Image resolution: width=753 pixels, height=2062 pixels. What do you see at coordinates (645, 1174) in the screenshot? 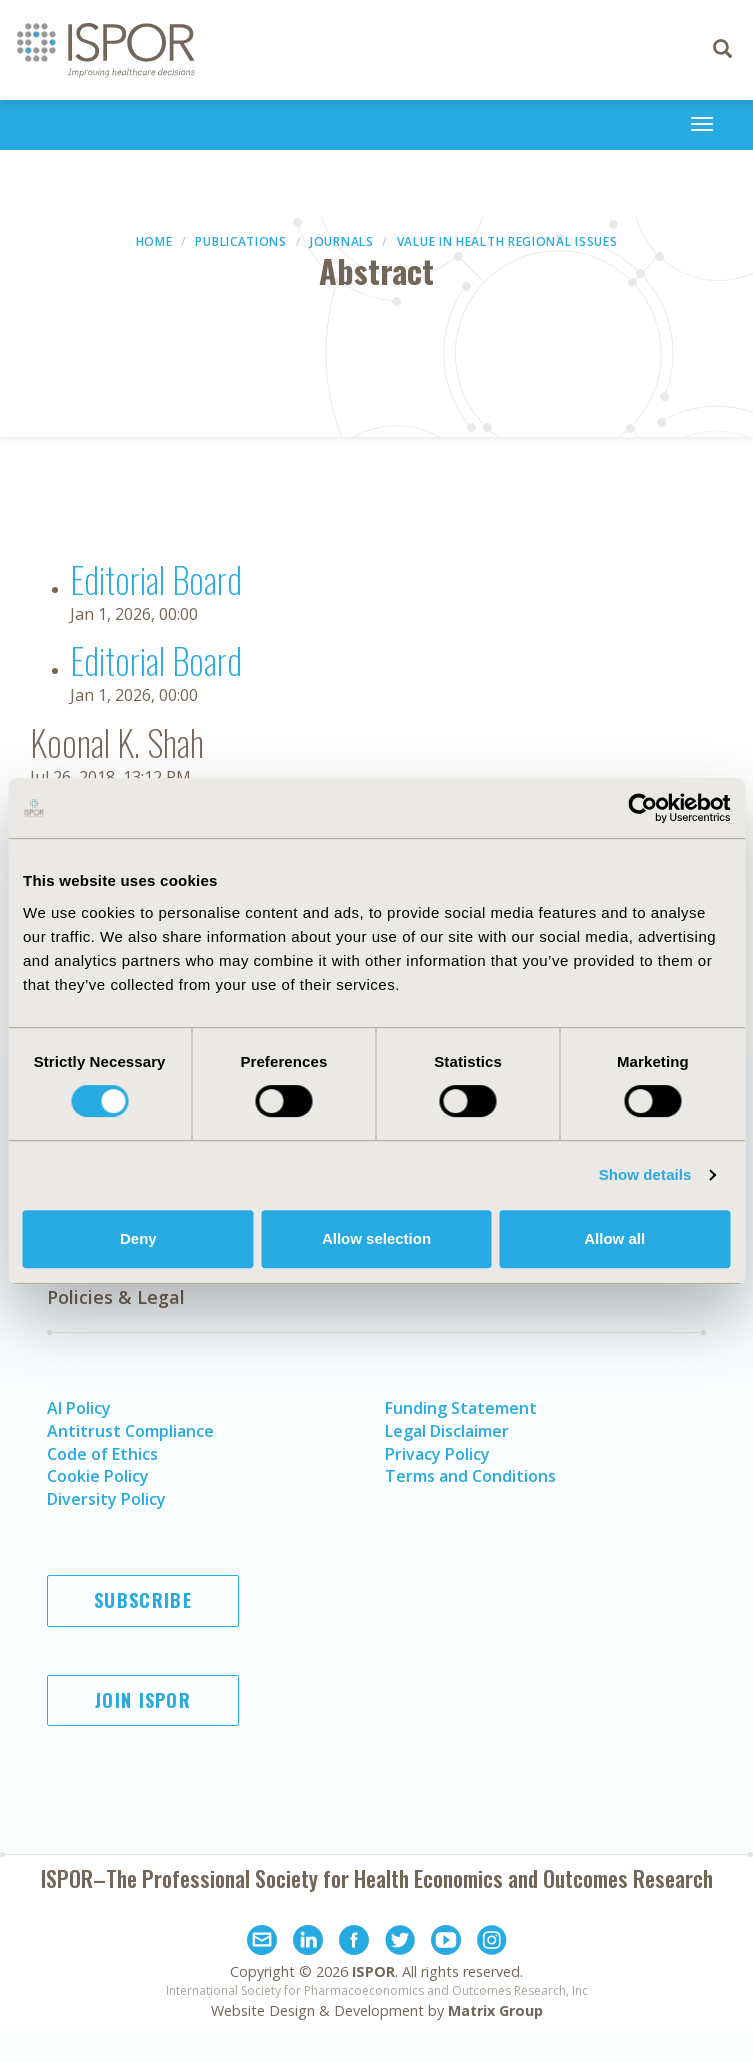
I see `Show details` at bounding box center [645, 1174].